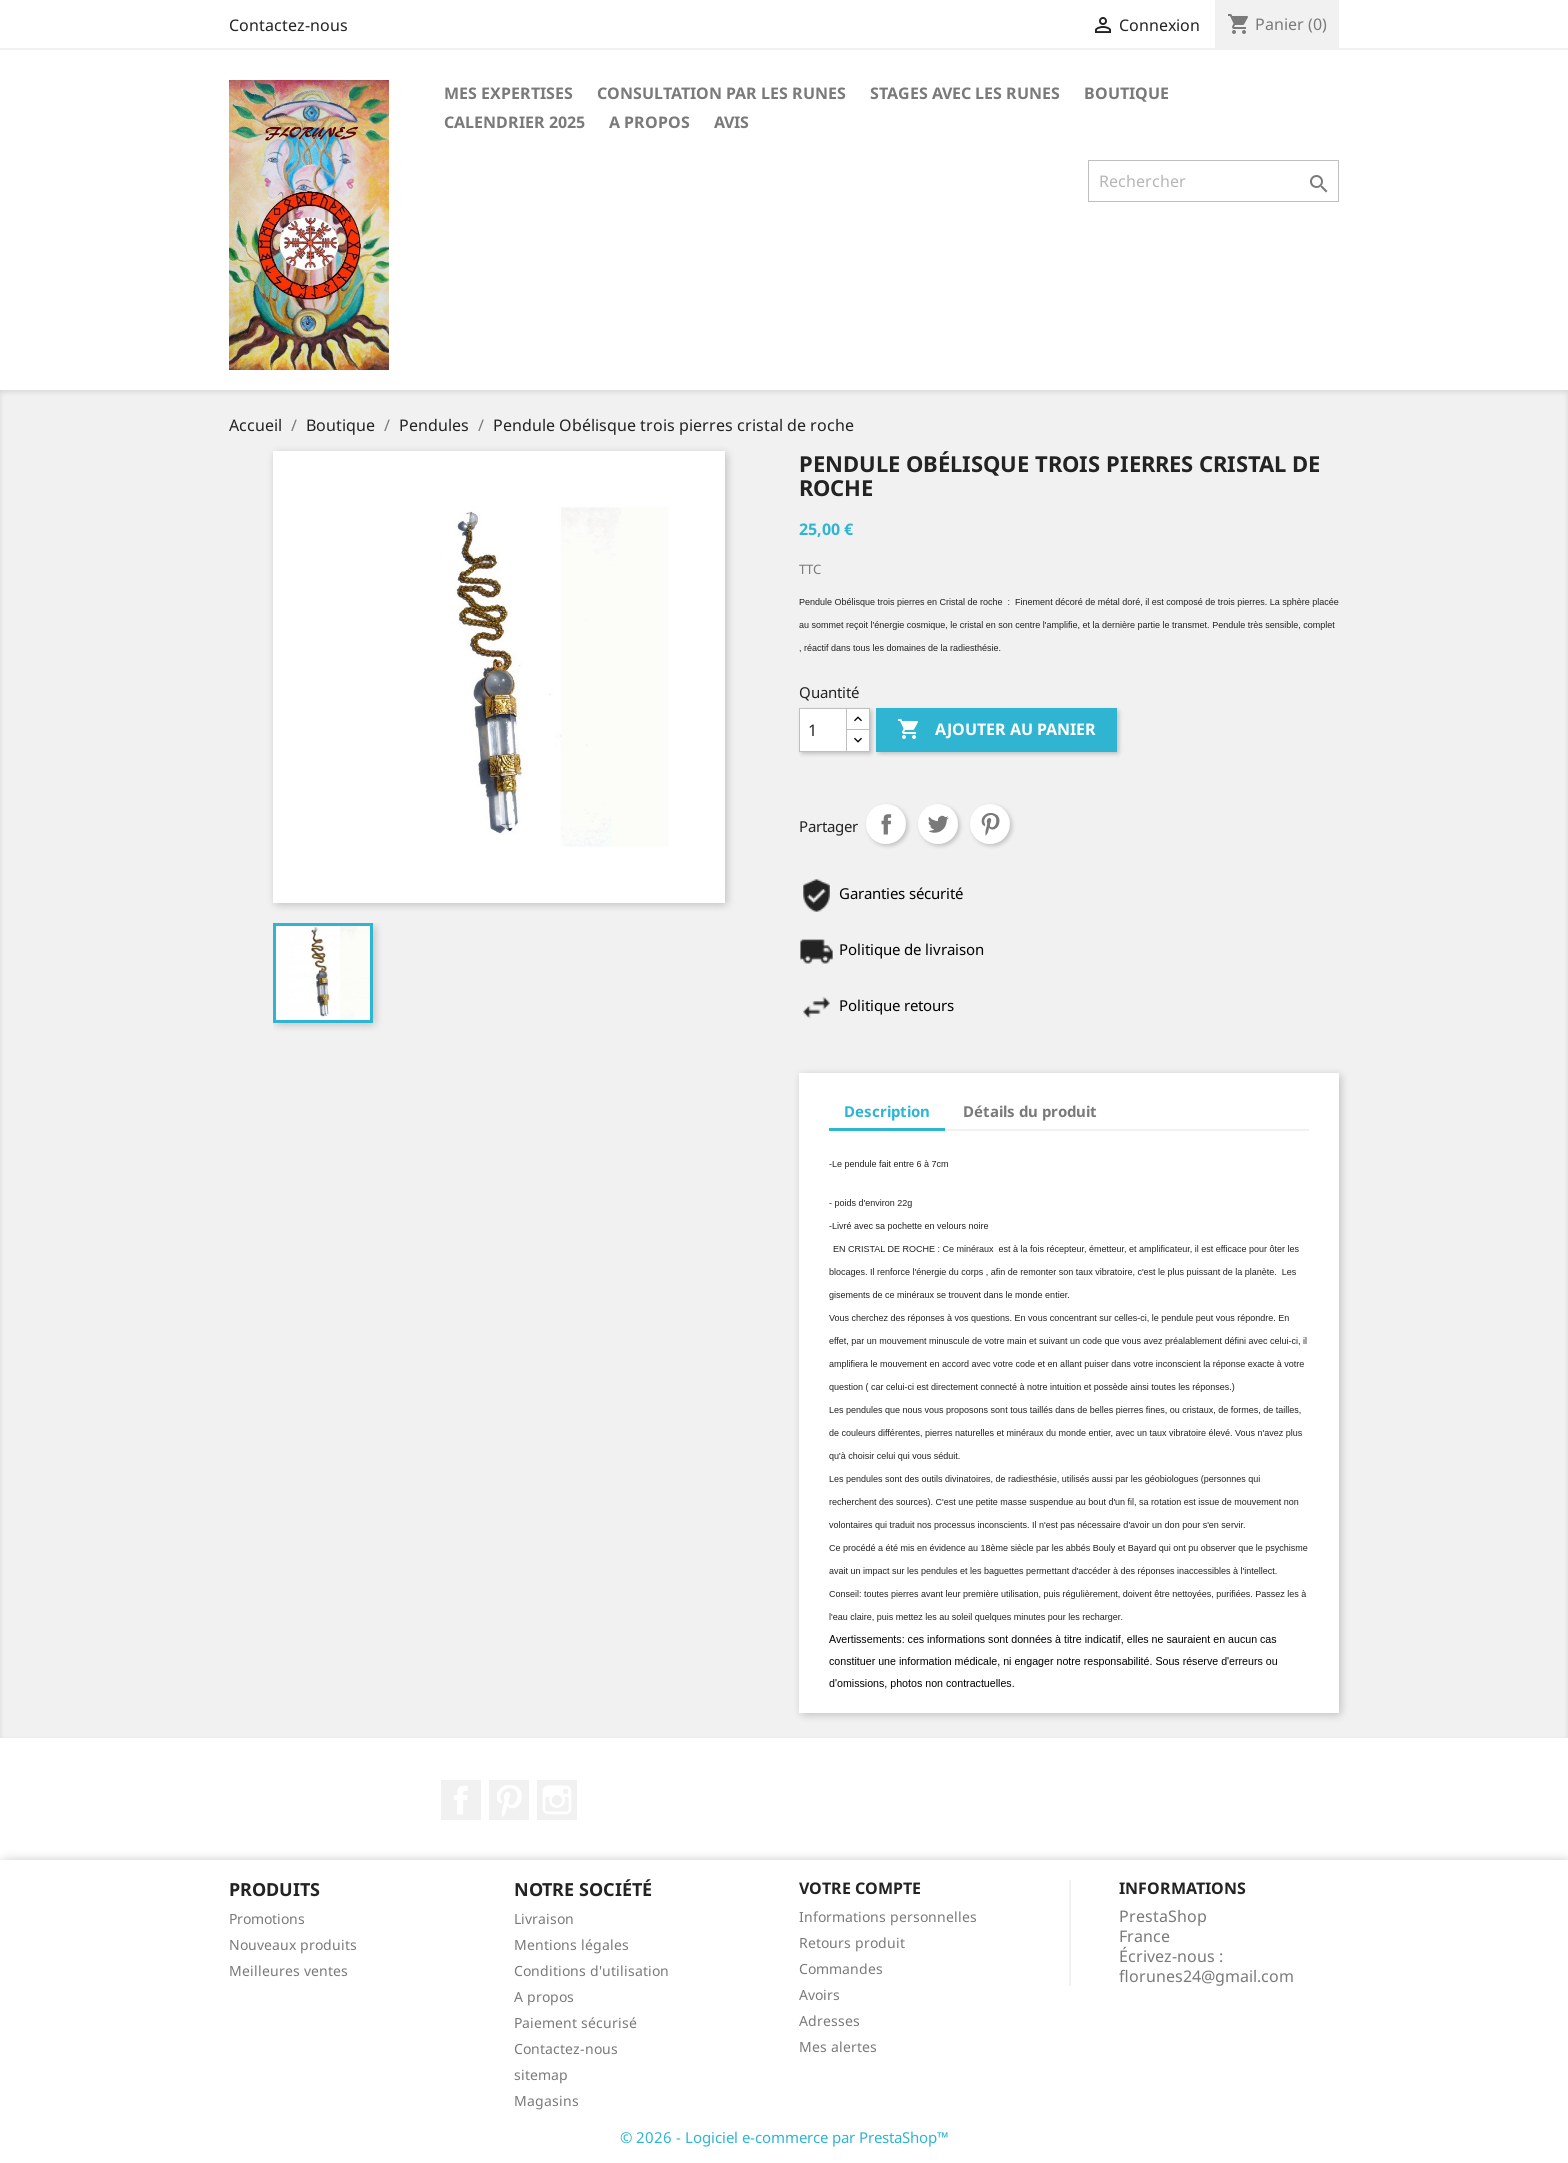  Describe the element at coordinates (508, 93) in the screenshot. I see `Mes expertises` at that location.